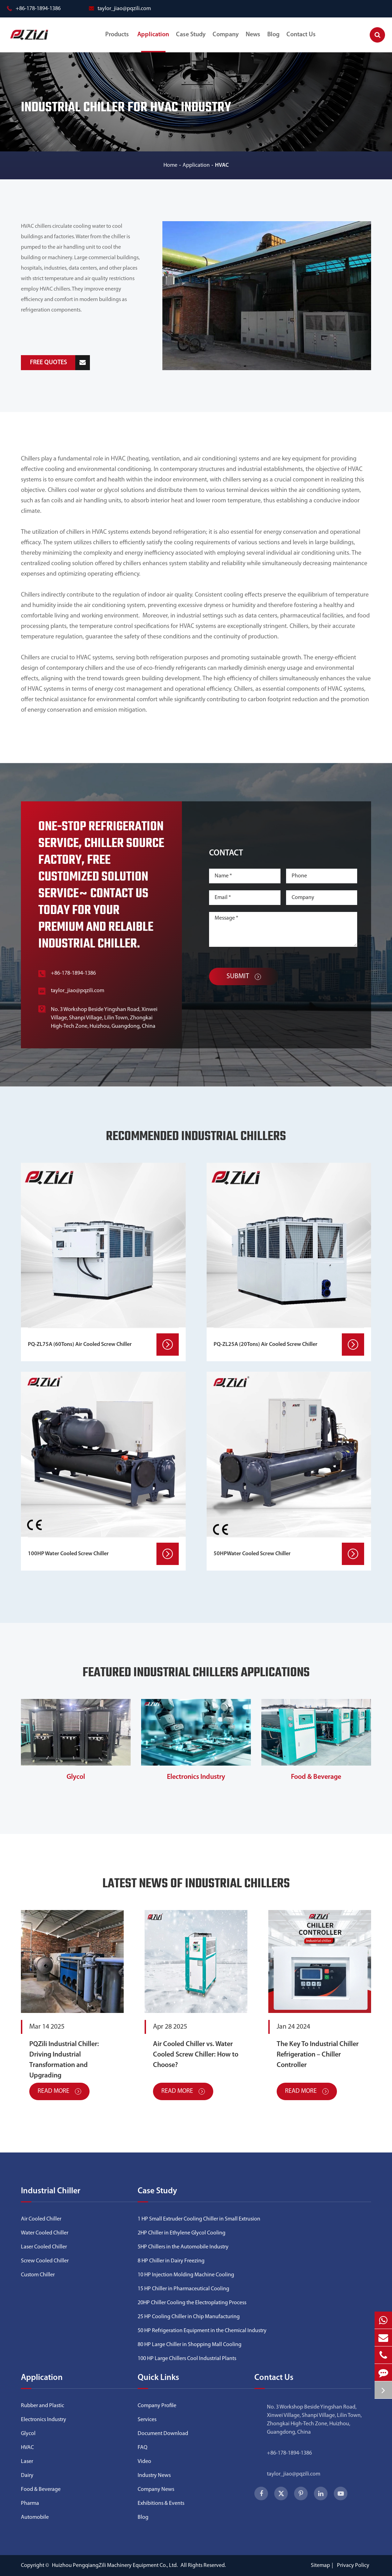  I want to click on Document Download, so click(163, 2433).